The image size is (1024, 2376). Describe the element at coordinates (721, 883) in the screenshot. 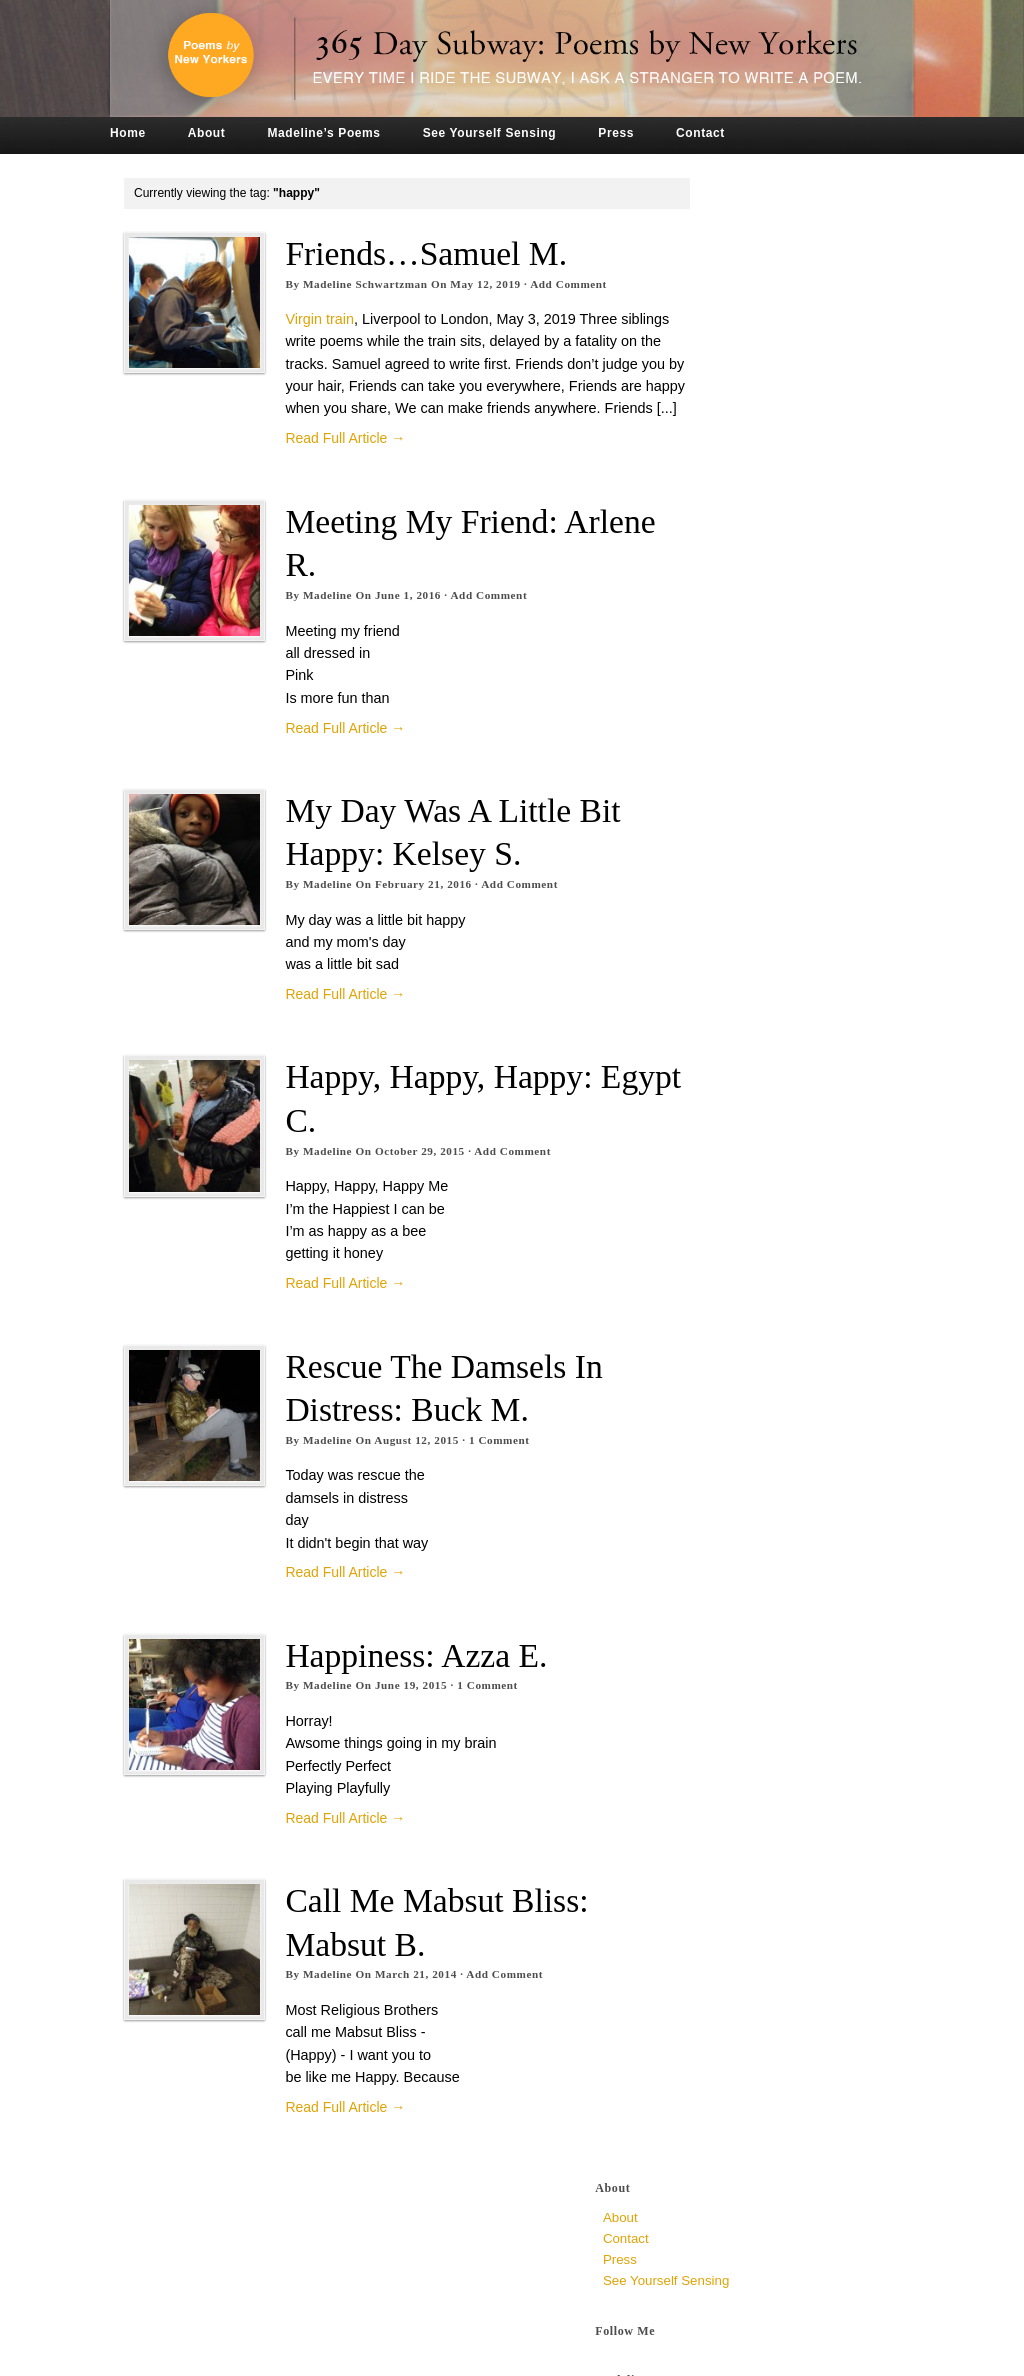

I see `May 2019` at that location.